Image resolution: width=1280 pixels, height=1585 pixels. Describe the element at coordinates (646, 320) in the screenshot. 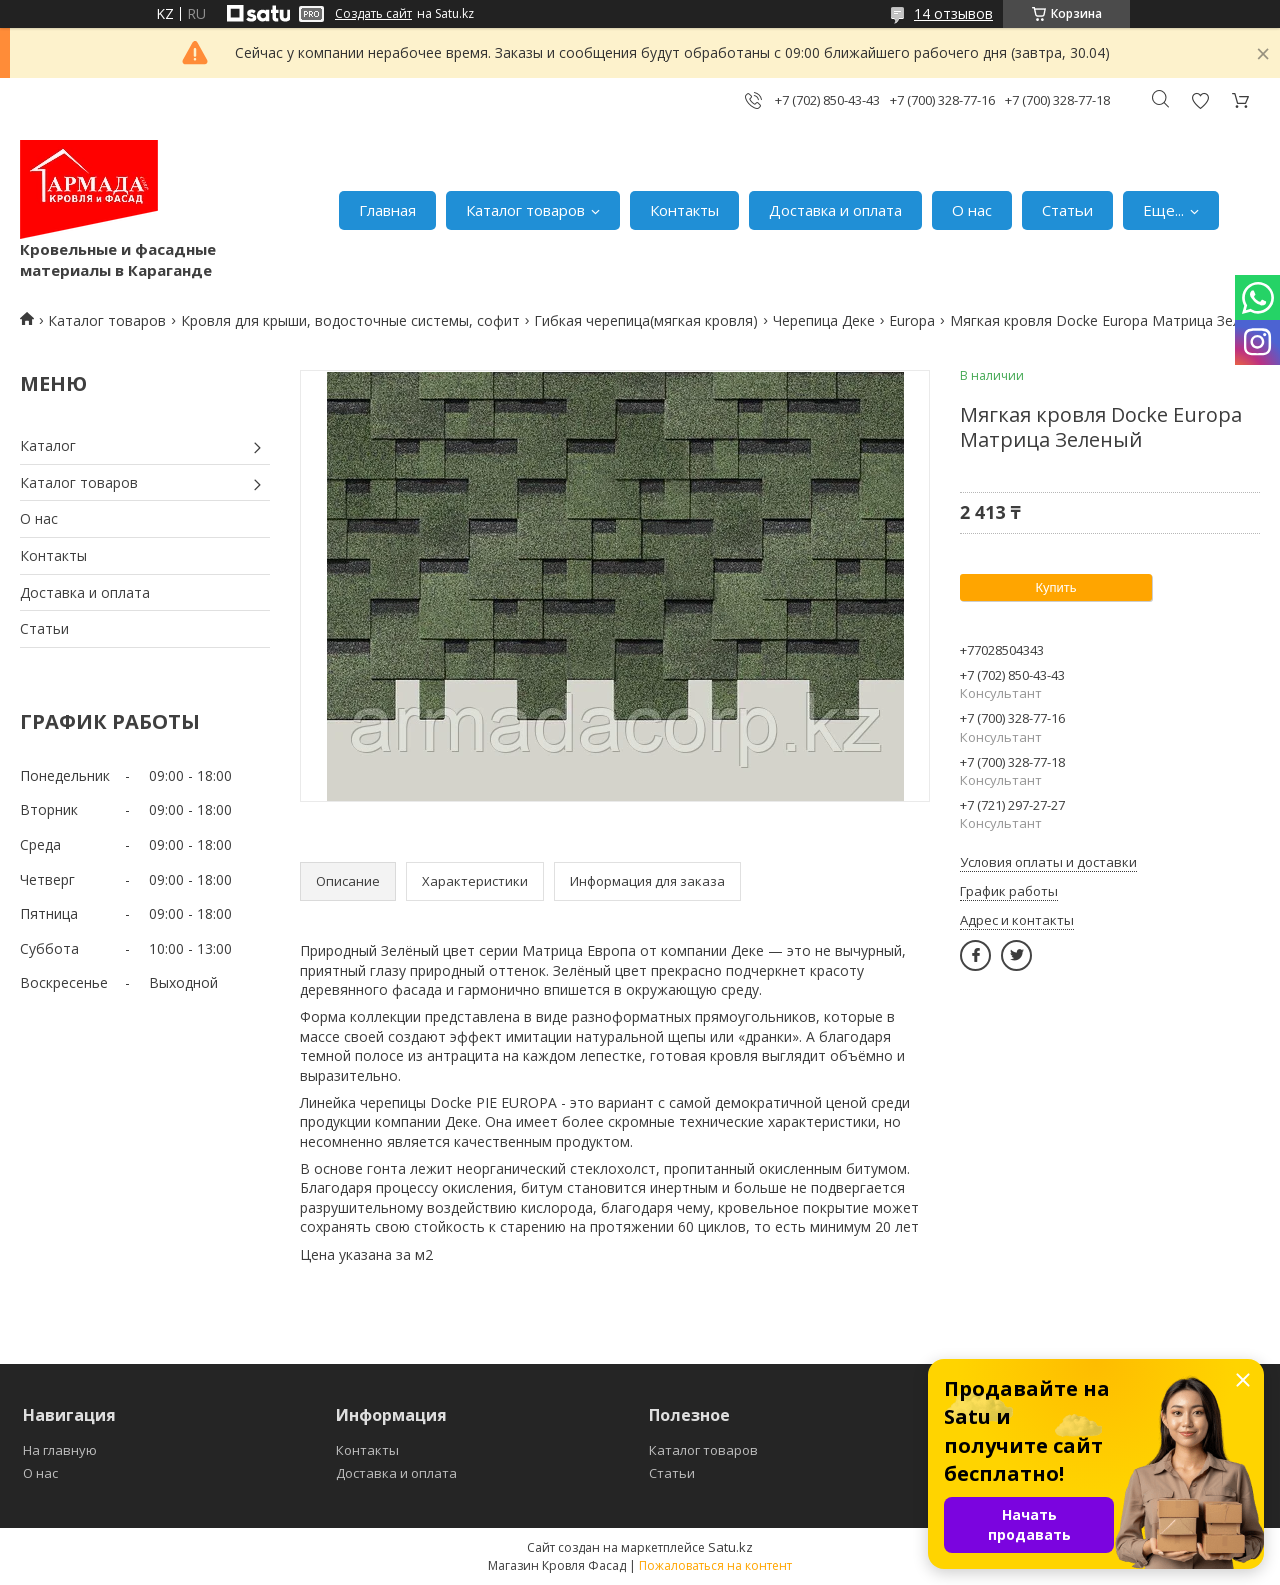

I see `Гибкая черепица(мягкая кровля)` at that location.